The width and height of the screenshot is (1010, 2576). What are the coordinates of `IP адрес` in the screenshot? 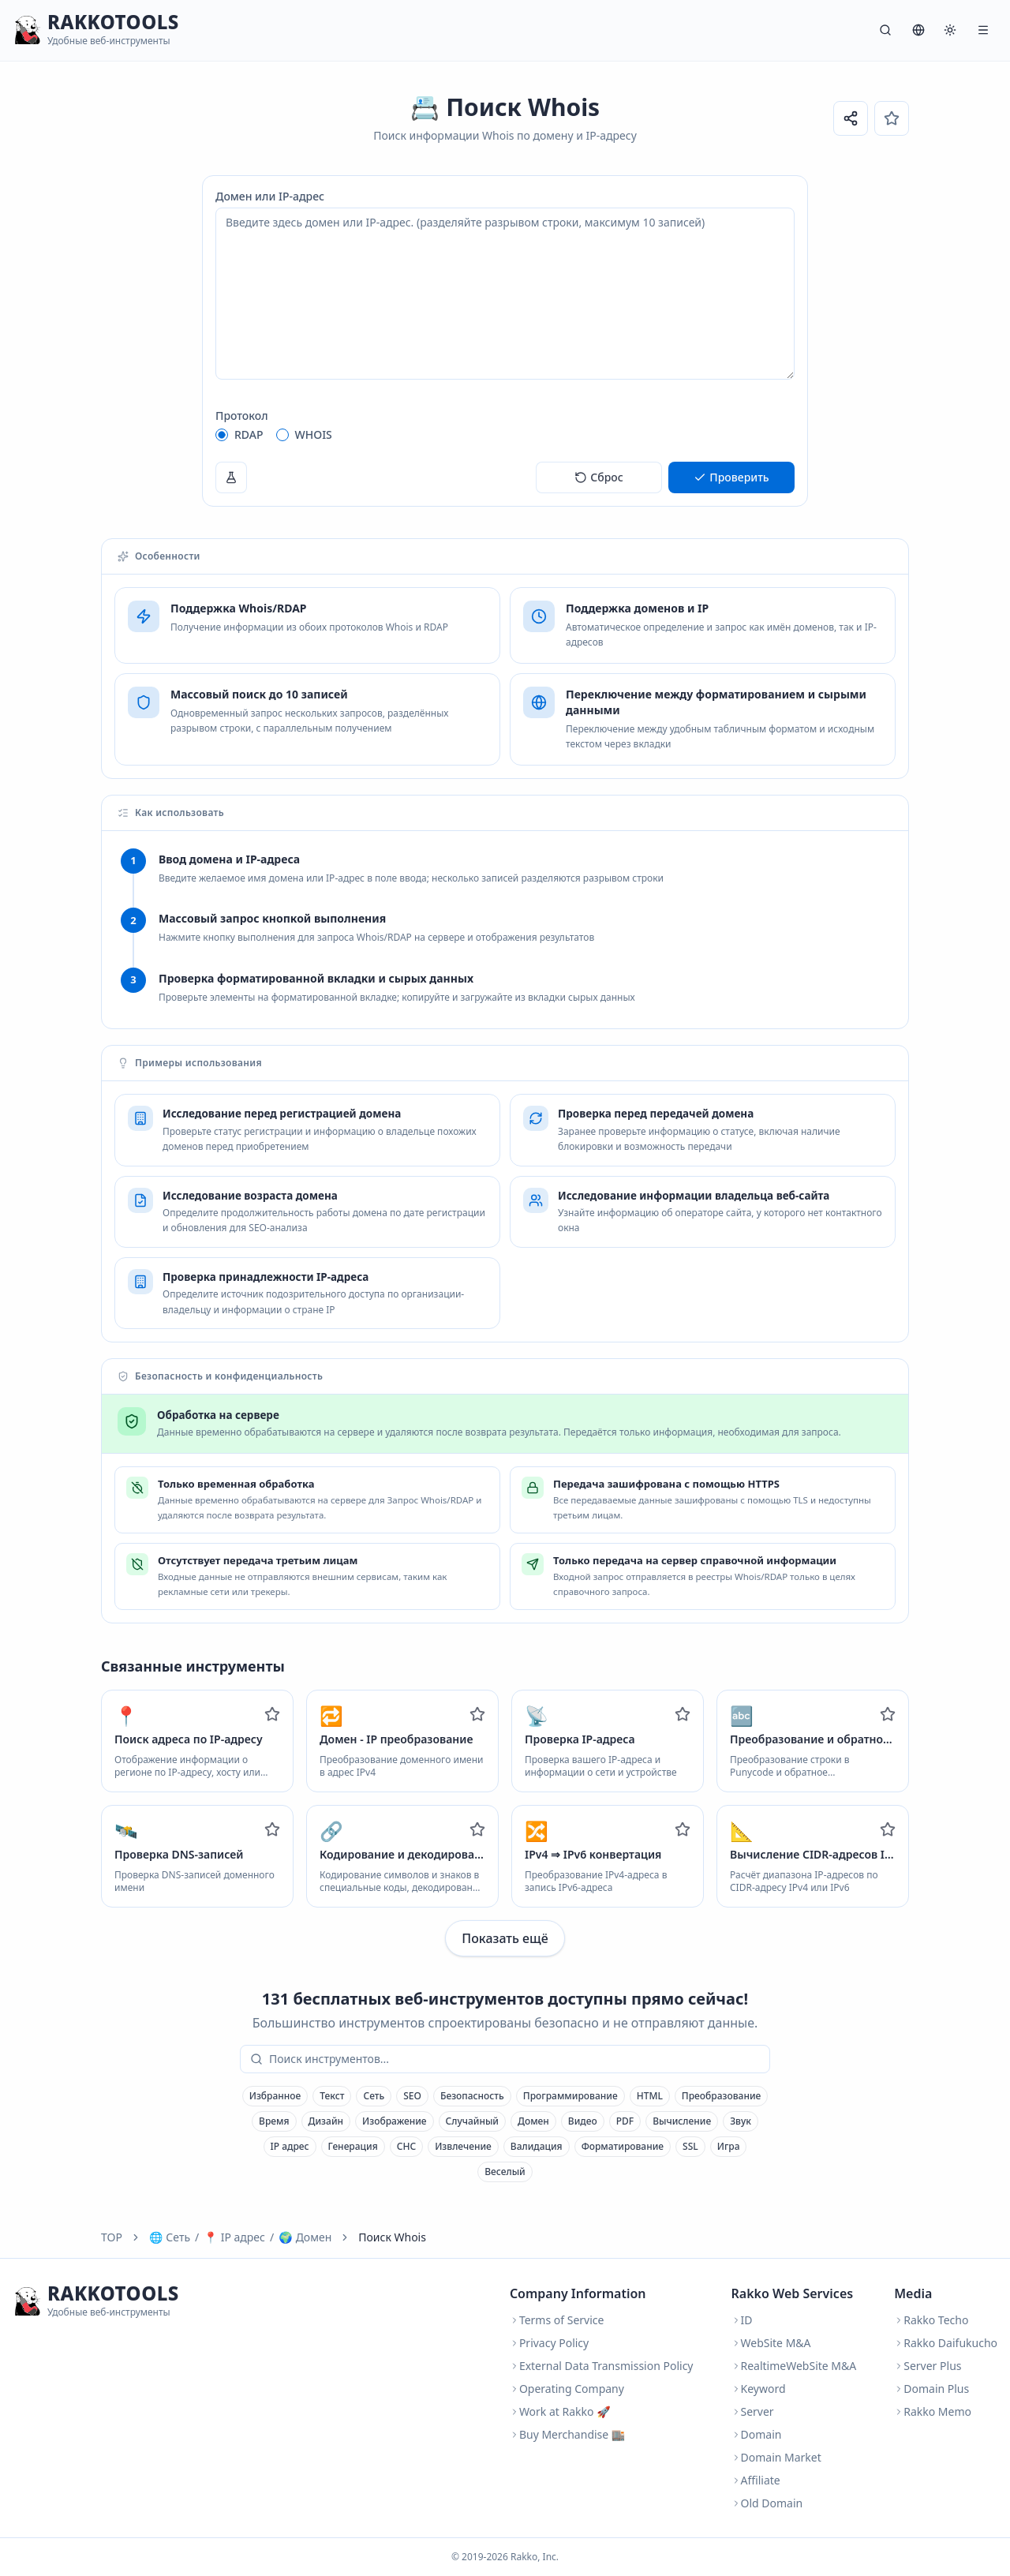 It's located at (290, 2146).